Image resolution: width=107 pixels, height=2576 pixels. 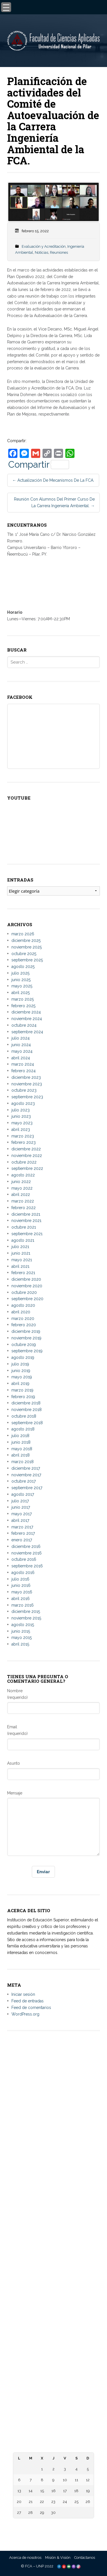 What do you see at coordinates (27, 1233) in the screenshot?
I see `septiembre 2021` at bounding box center [27, 1233].